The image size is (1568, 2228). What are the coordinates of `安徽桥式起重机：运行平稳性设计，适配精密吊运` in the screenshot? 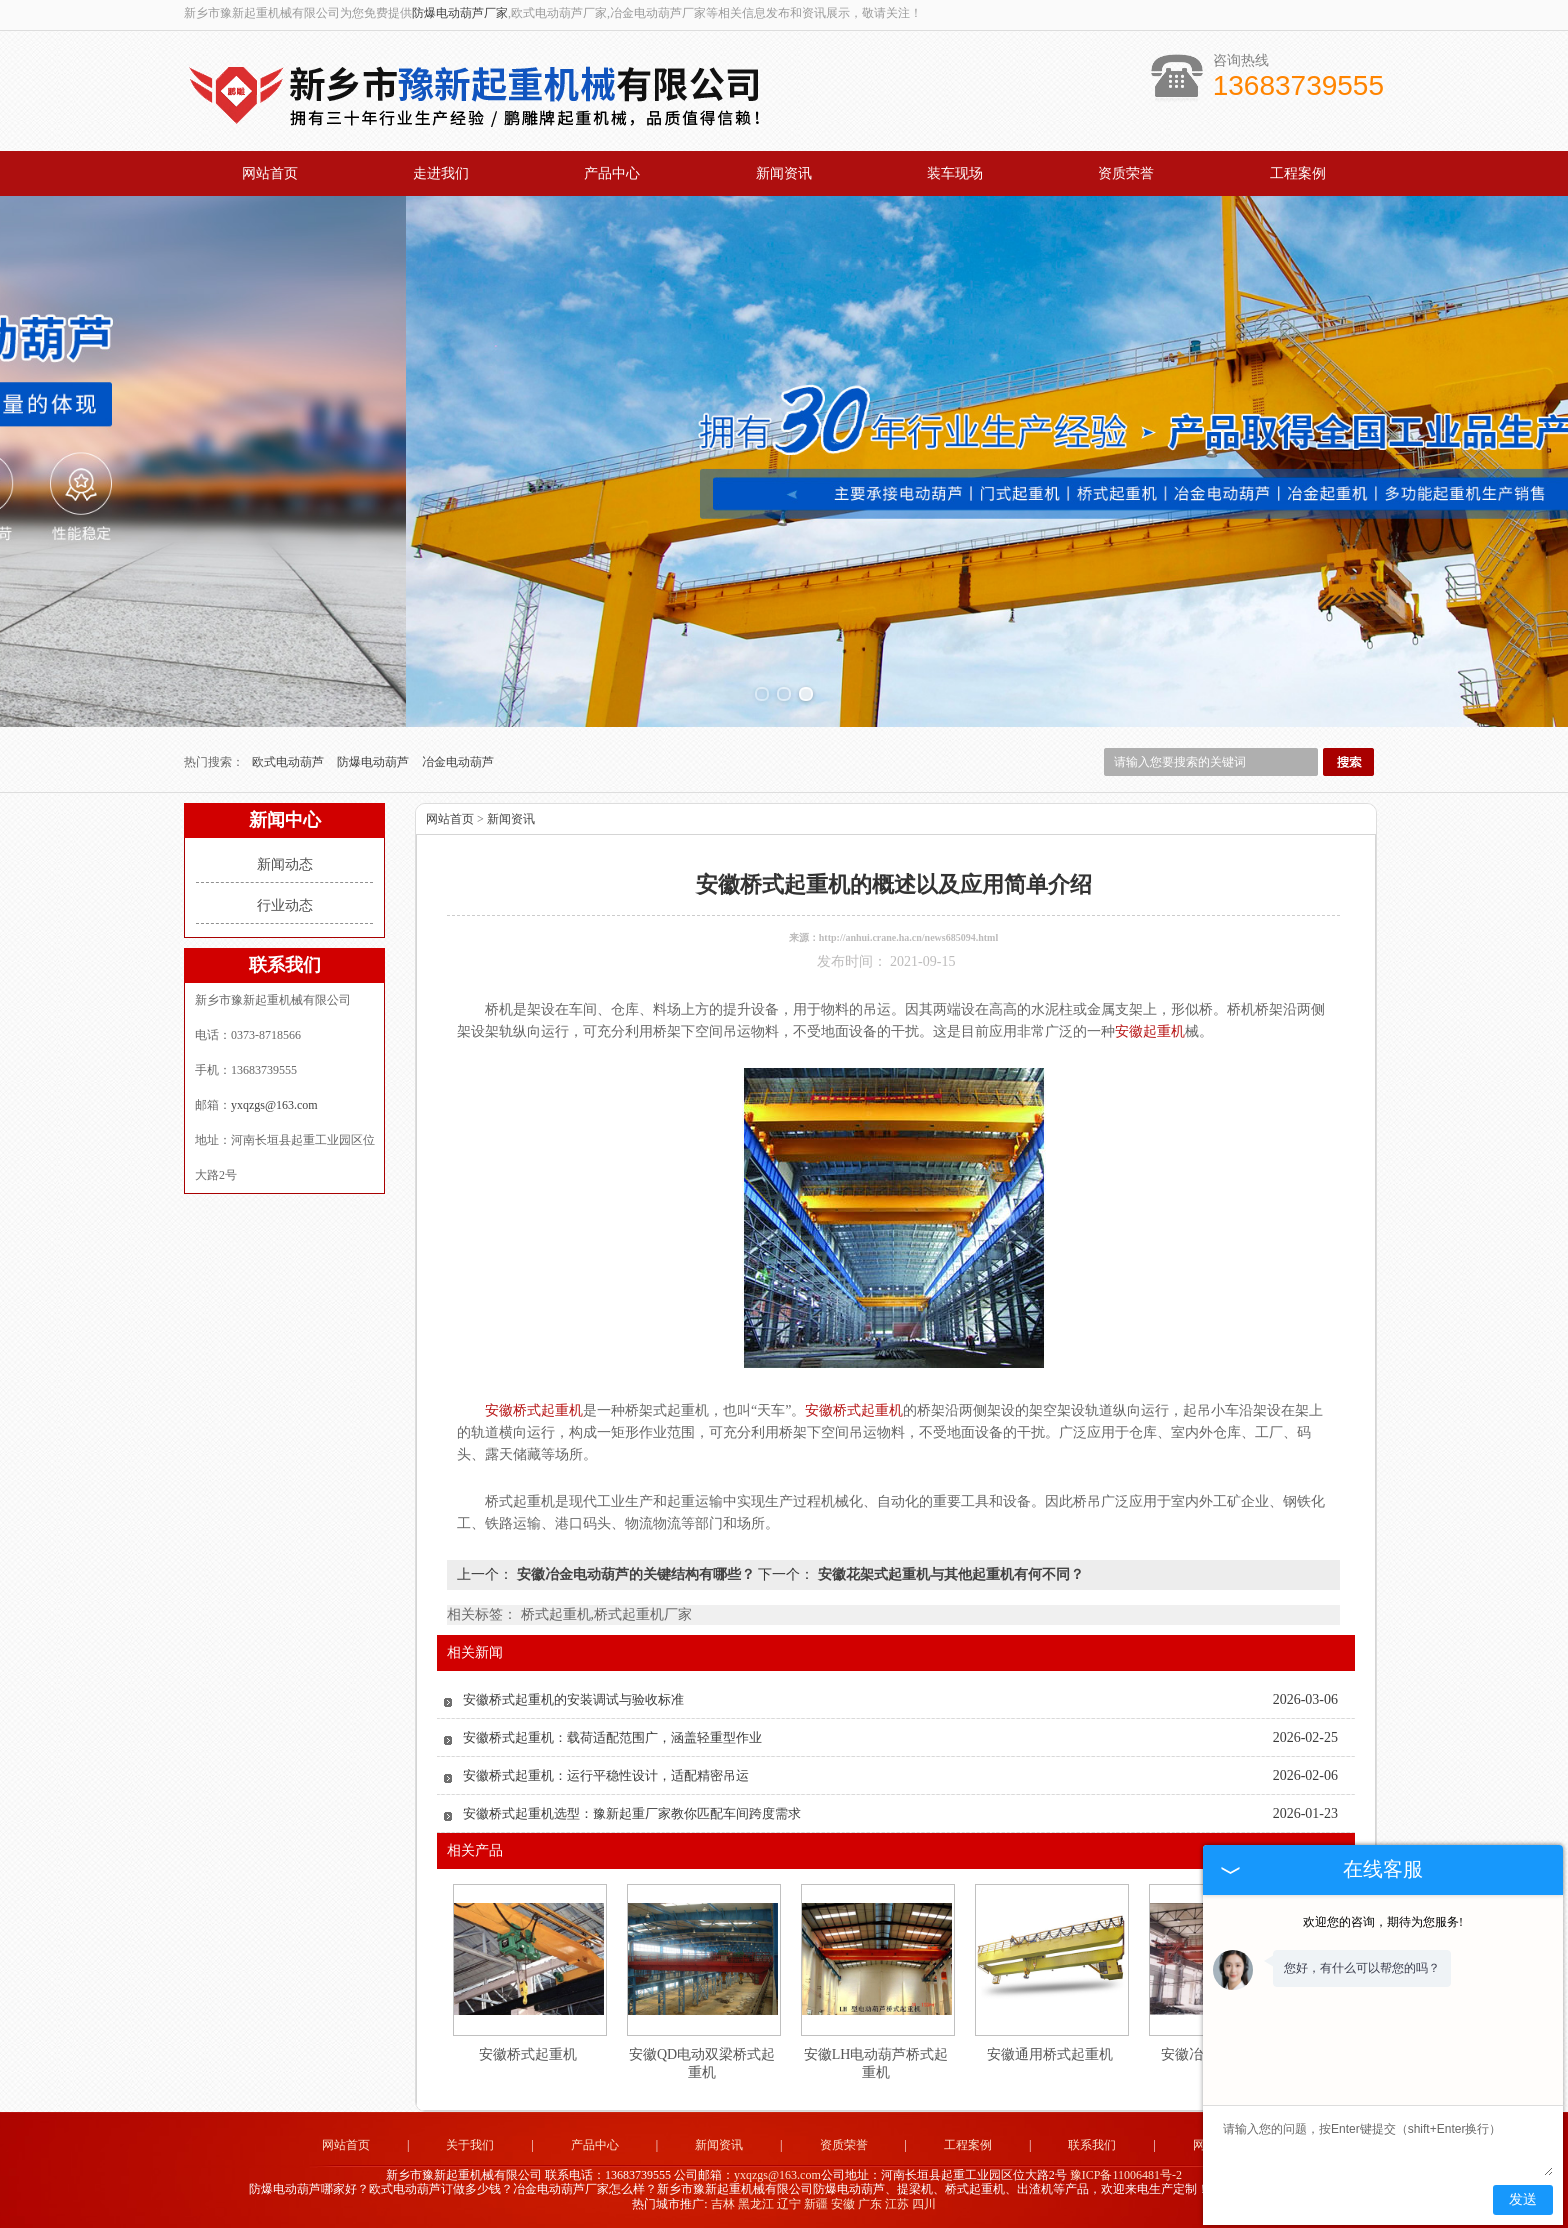 It's located at (606, 1775).